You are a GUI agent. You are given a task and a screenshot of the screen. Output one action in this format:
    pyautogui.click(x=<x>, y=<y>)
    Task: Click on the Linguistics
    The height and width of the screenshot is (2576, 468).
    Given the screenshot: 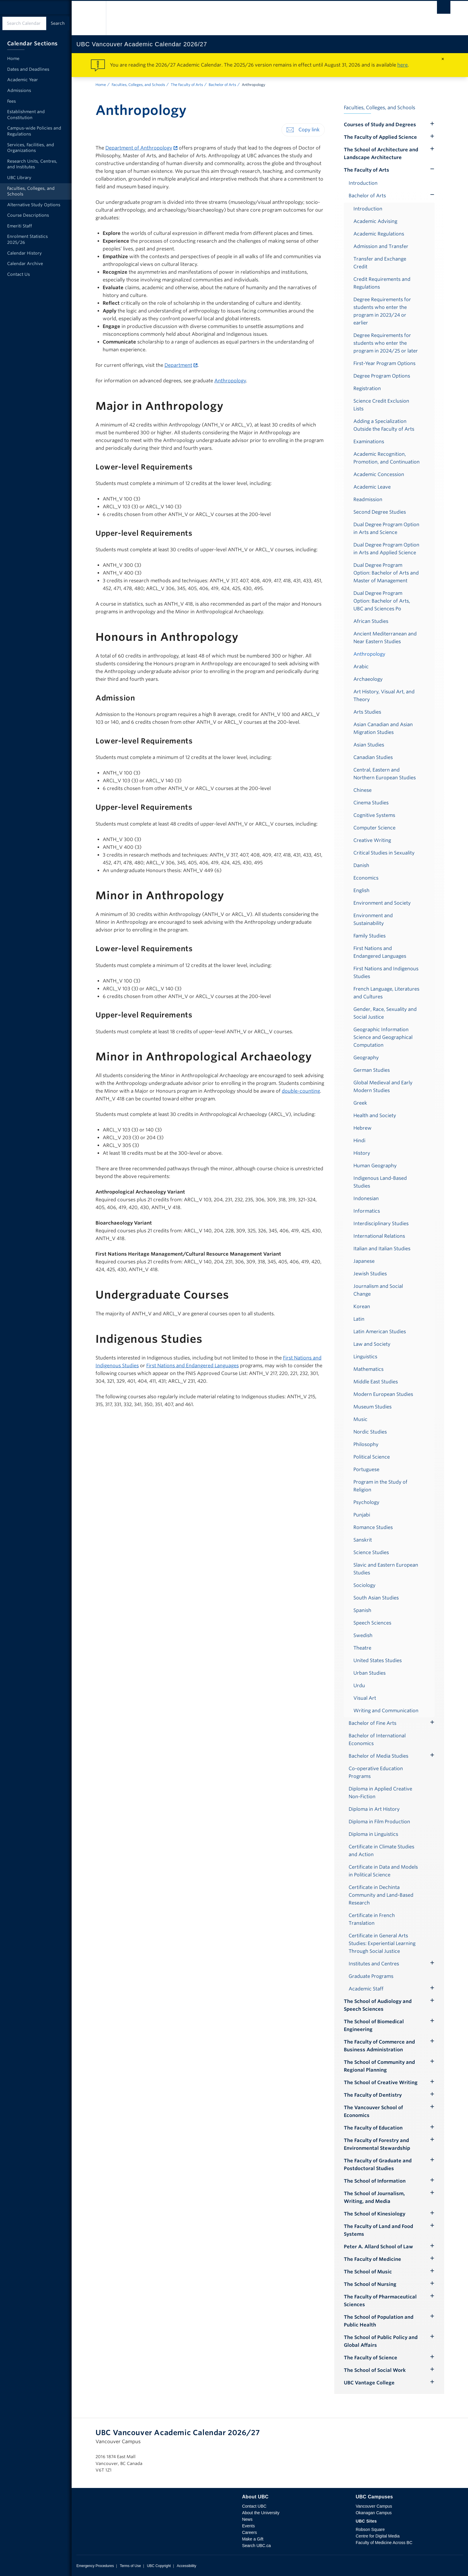 What is the action you would take?
    pyautogui.click(x=365, y=1356)
    